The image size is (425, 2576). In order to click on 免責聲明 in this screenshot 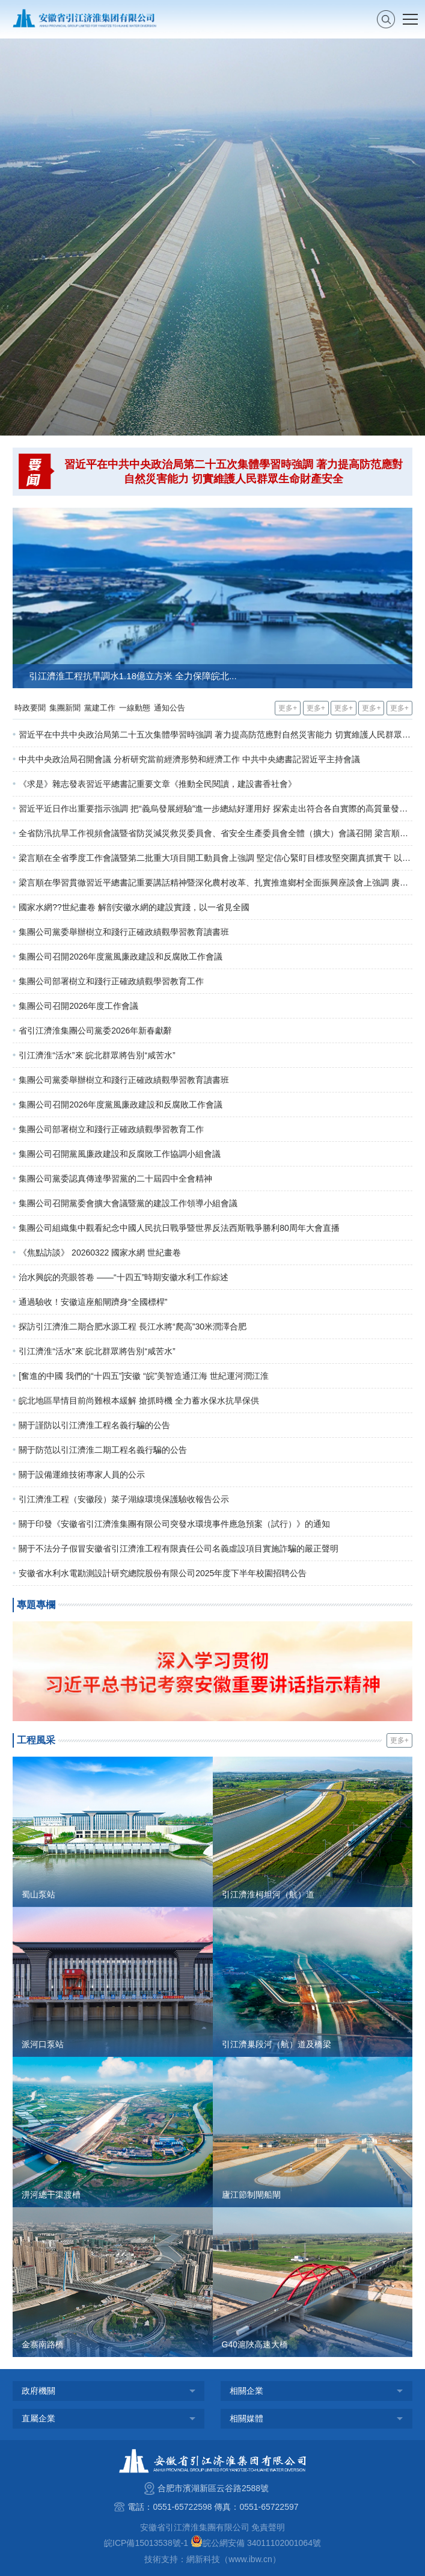, I will do `click(268, 2527)`.